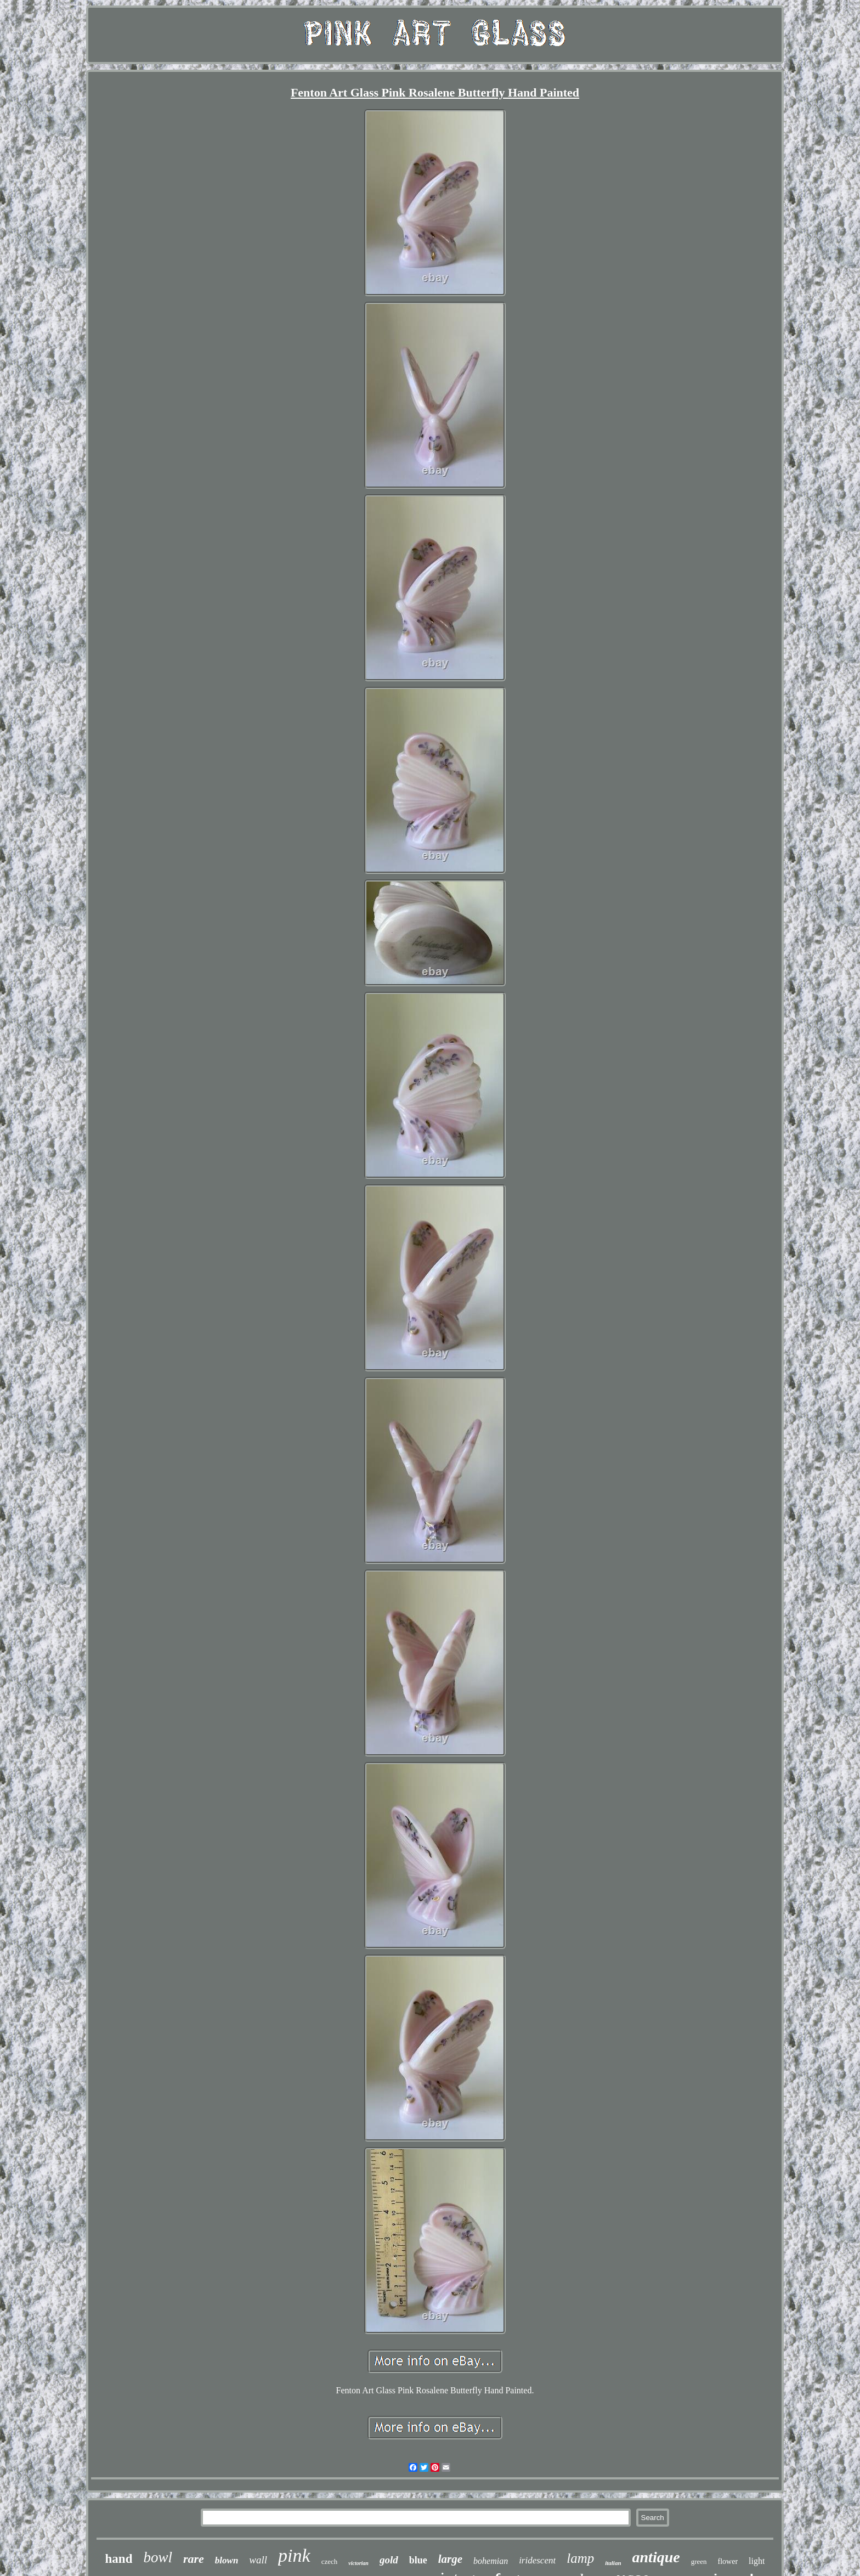 The height and width of the screenshot is (2576, 860). What do you see at coordinates (699, 2561) in the screenshot?
I see `green` at bounding box center [699, 2561].